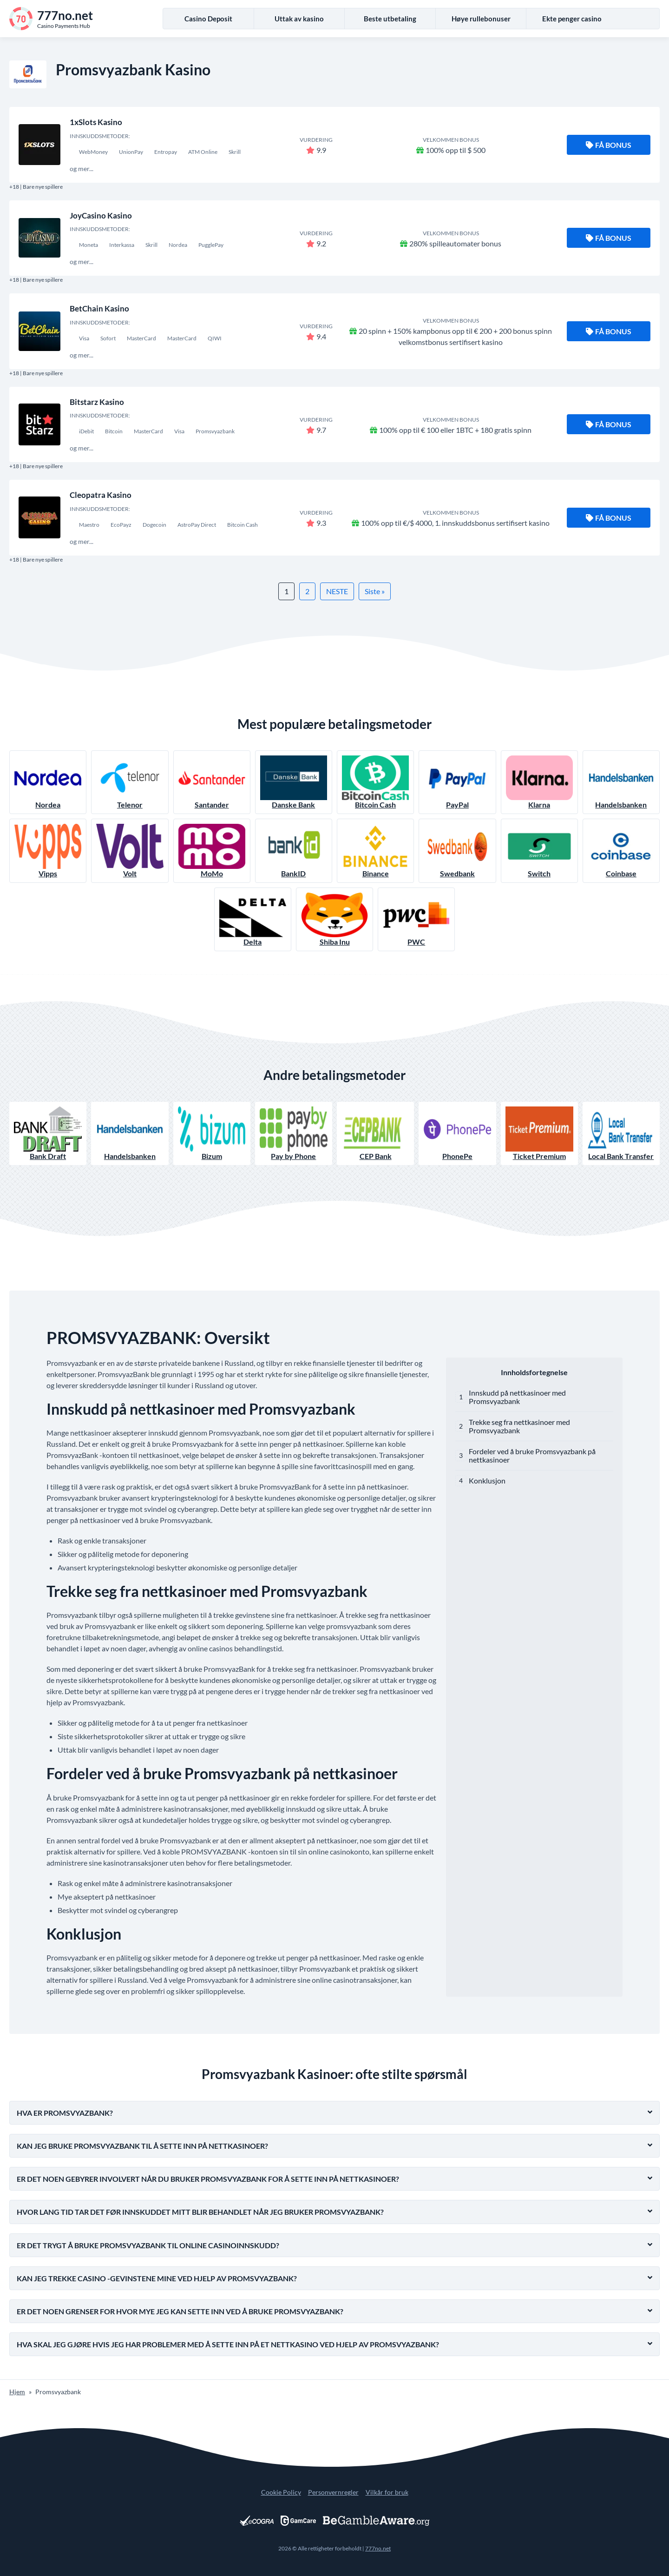 This screenshot has height=2576, width=669. What do you see at coordinates (337, 591) in the screenshot?
I see `NESTE` at bounding box center [337, 591].